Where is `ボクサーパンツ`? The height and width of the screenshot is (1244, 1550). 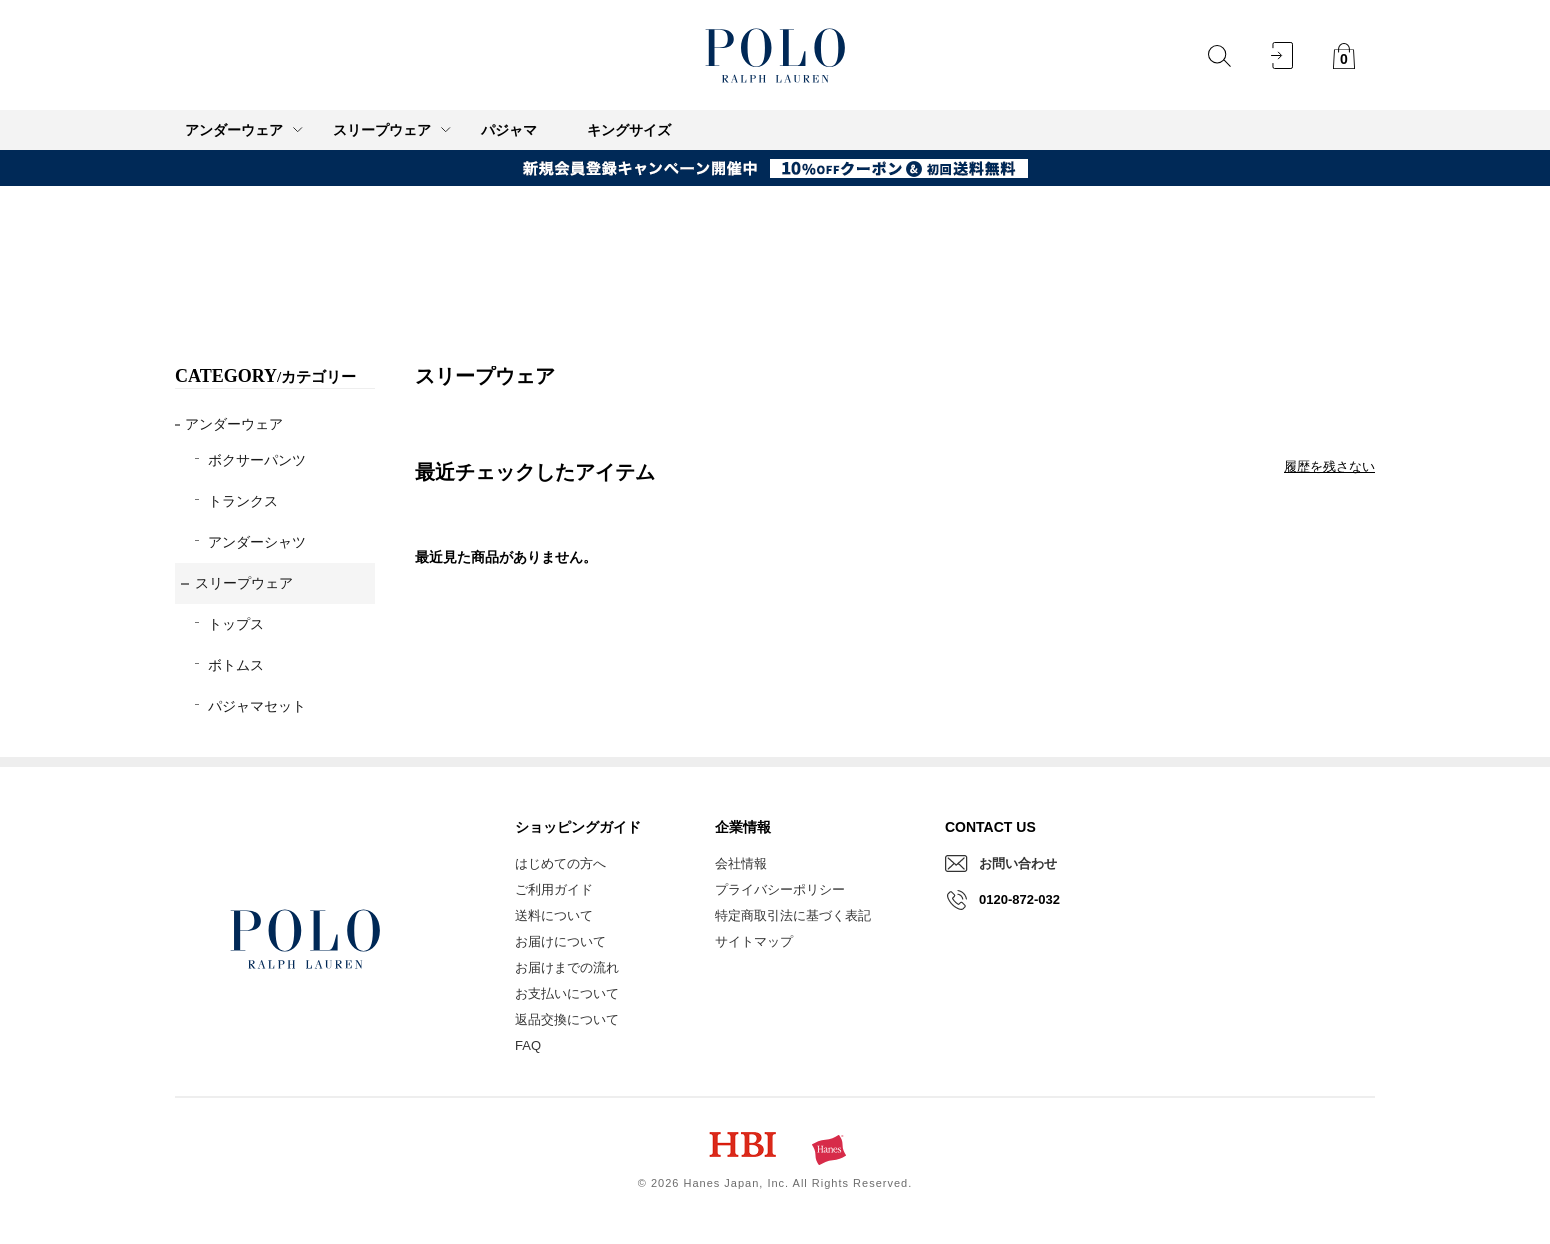
ボクサーパンツ is located at coordinates (257, 460).